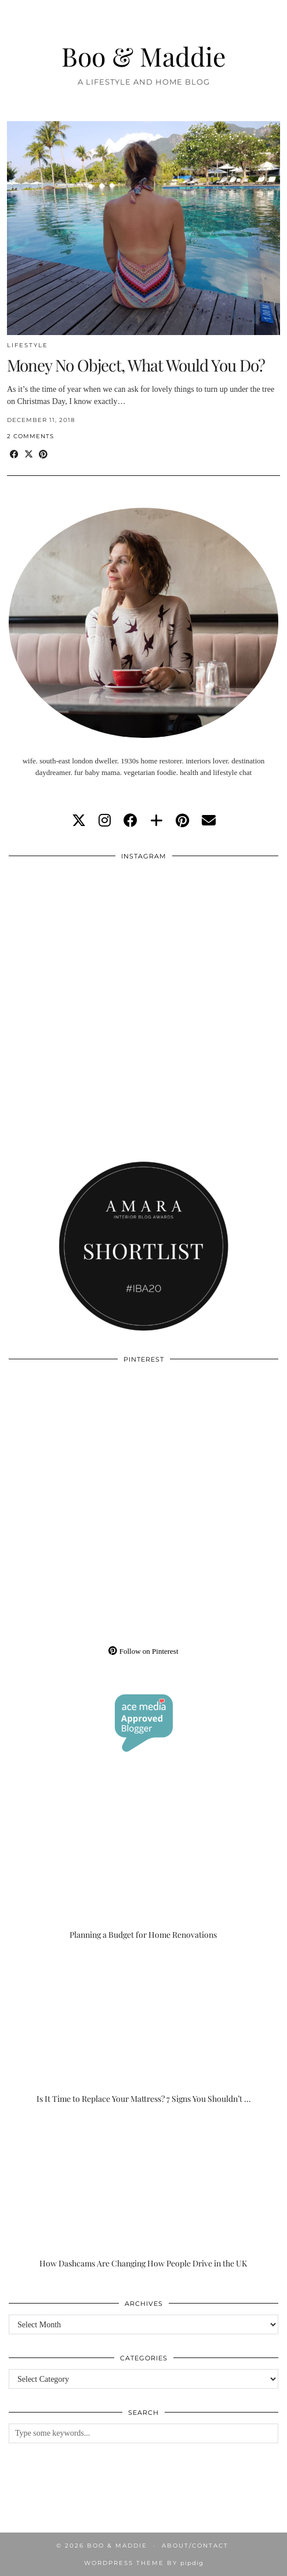 Image resolution: width=287 pixels, height=2576 pixels. What do you see at coordinates (182, 820) in the screenshot?
I see `[pinterest]` at bounding box center [182, 820].